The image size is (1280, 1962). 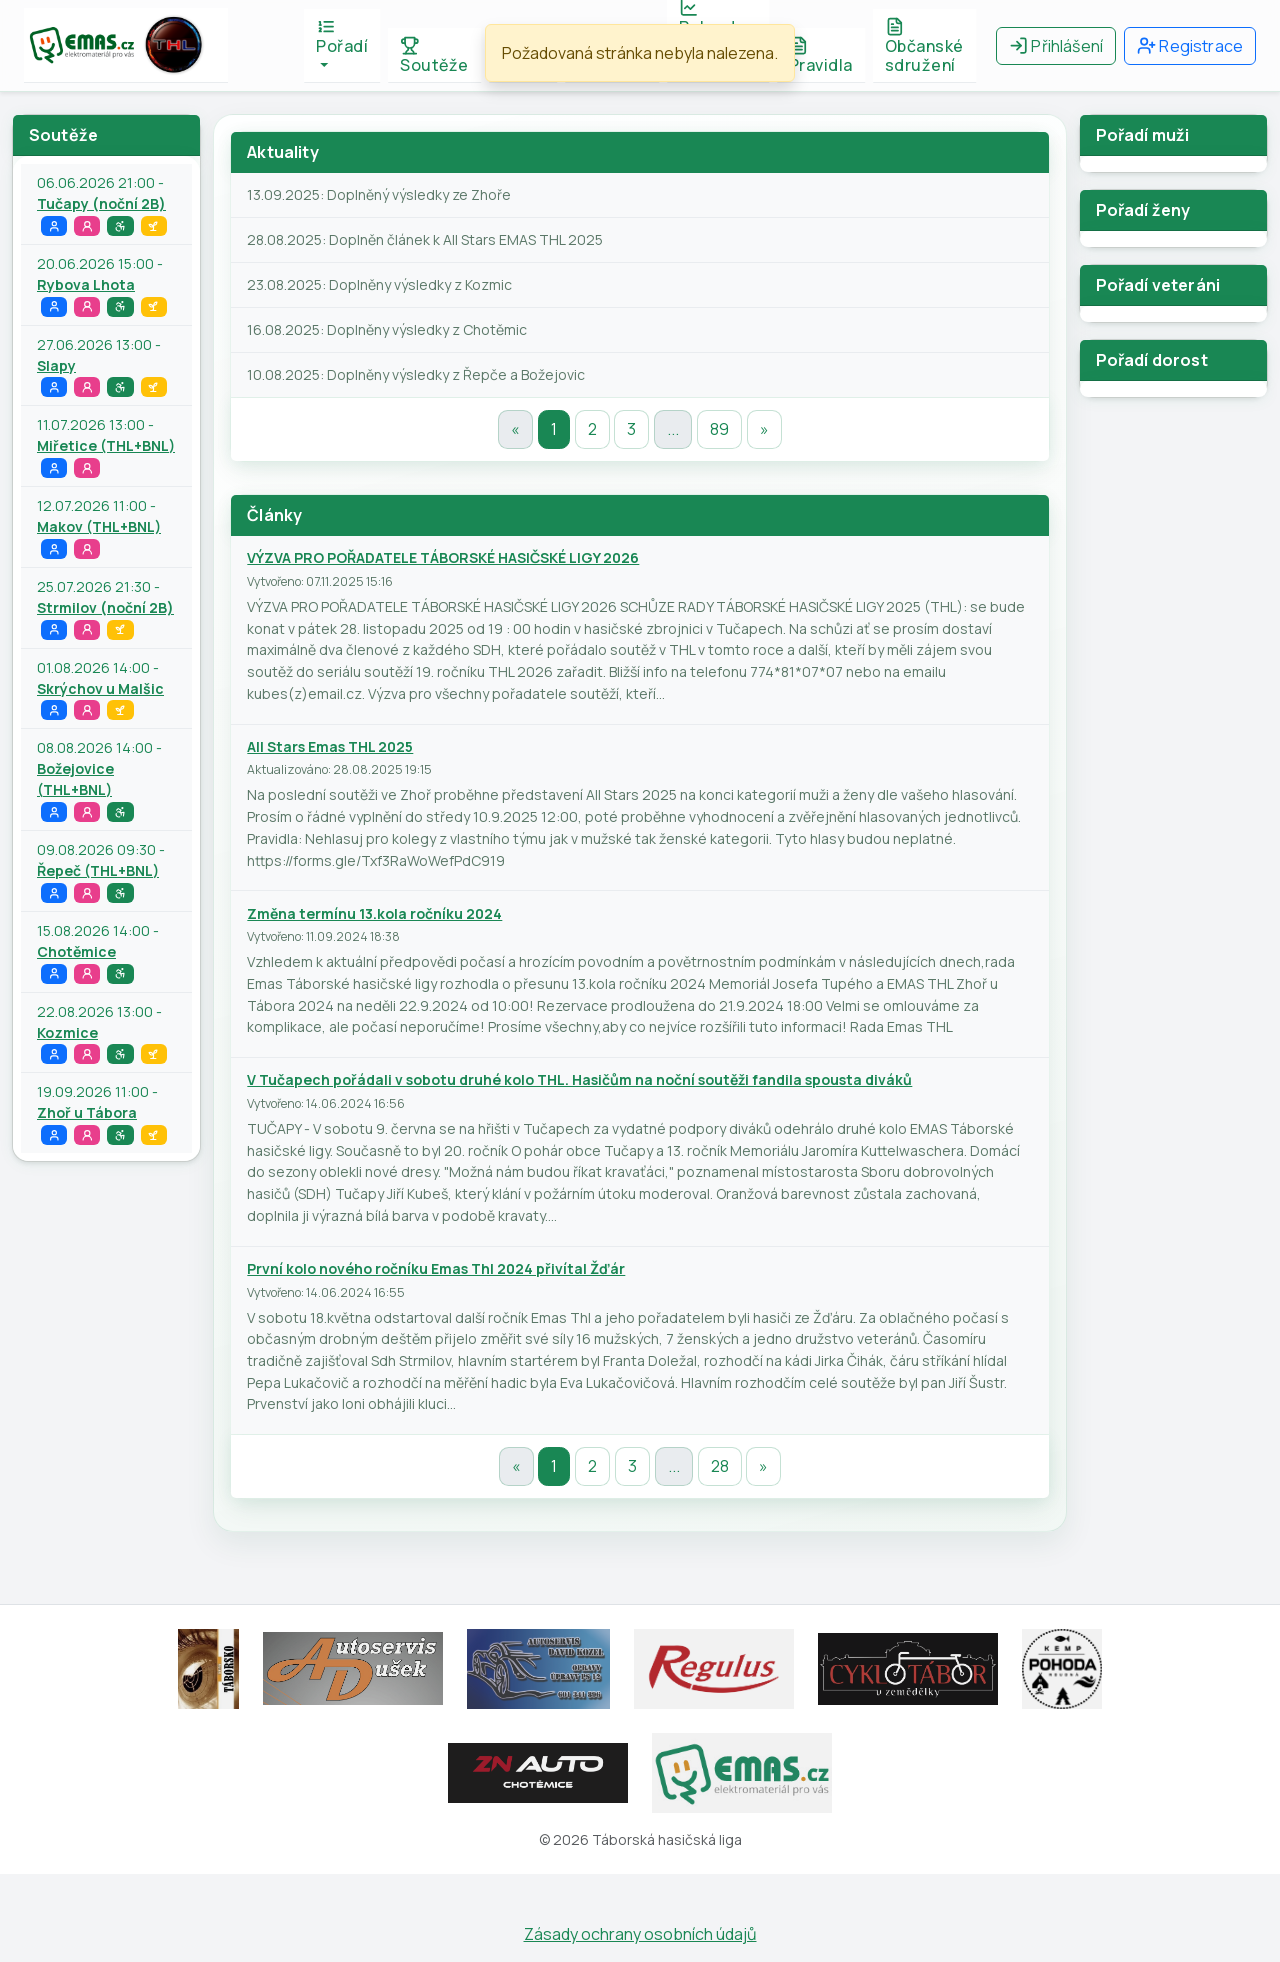 What do you see at coordinates (1190, 46) in the screenshot?
I see `Registrace` at bounding box center [1190, 46].